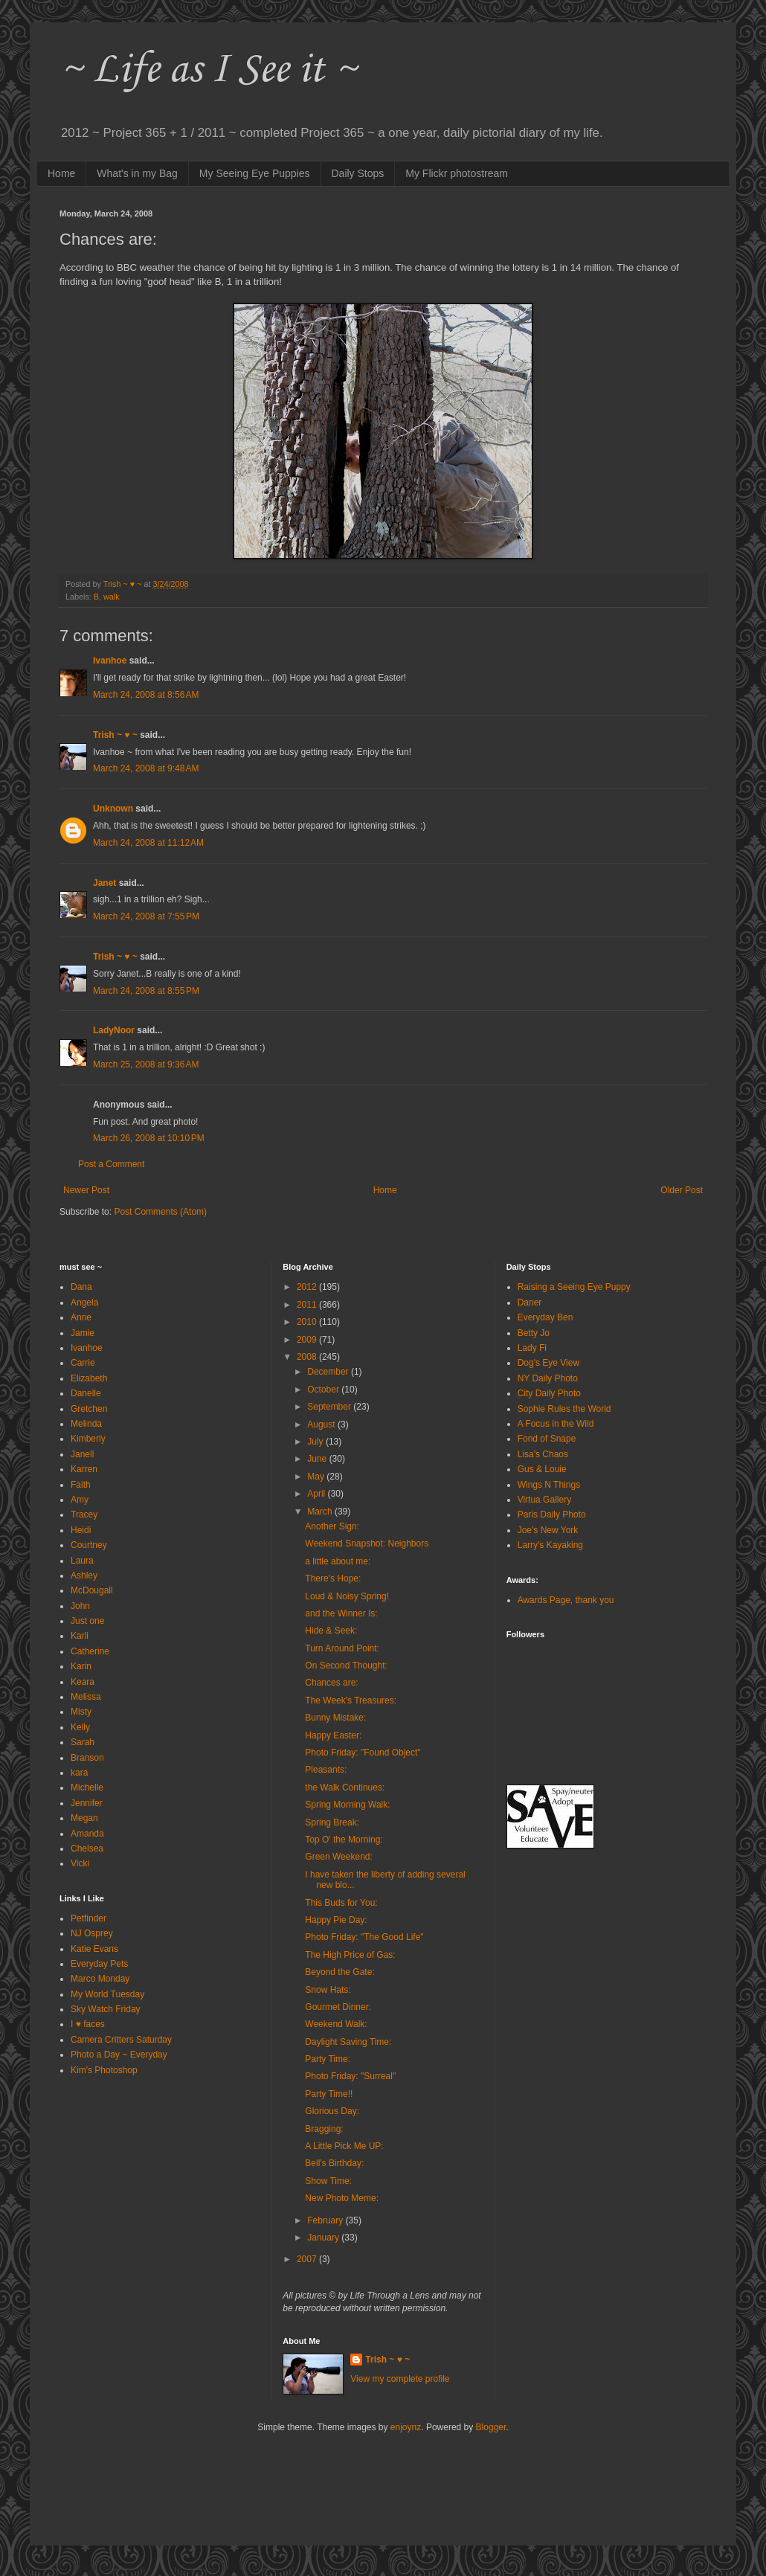  What do you see at coordinates (109, 660) in the screenshot?
I see `Ivanhoe` at bounding box center [109, 660].